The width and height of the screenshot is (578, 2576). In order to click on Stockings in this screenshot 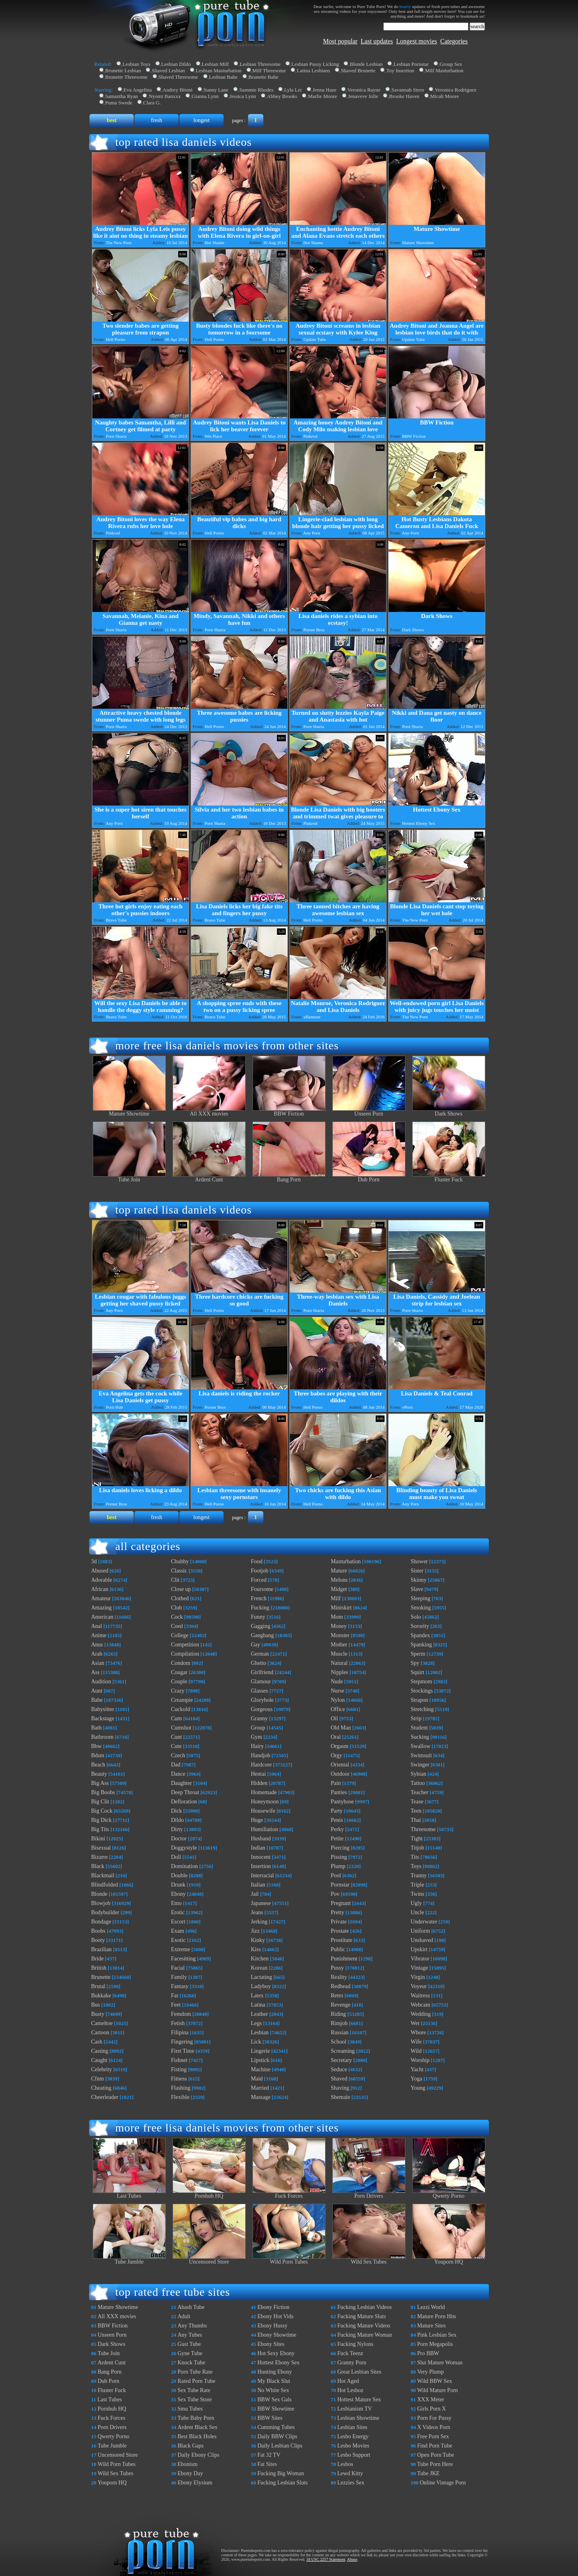, I will do `click(422, 1691)`.